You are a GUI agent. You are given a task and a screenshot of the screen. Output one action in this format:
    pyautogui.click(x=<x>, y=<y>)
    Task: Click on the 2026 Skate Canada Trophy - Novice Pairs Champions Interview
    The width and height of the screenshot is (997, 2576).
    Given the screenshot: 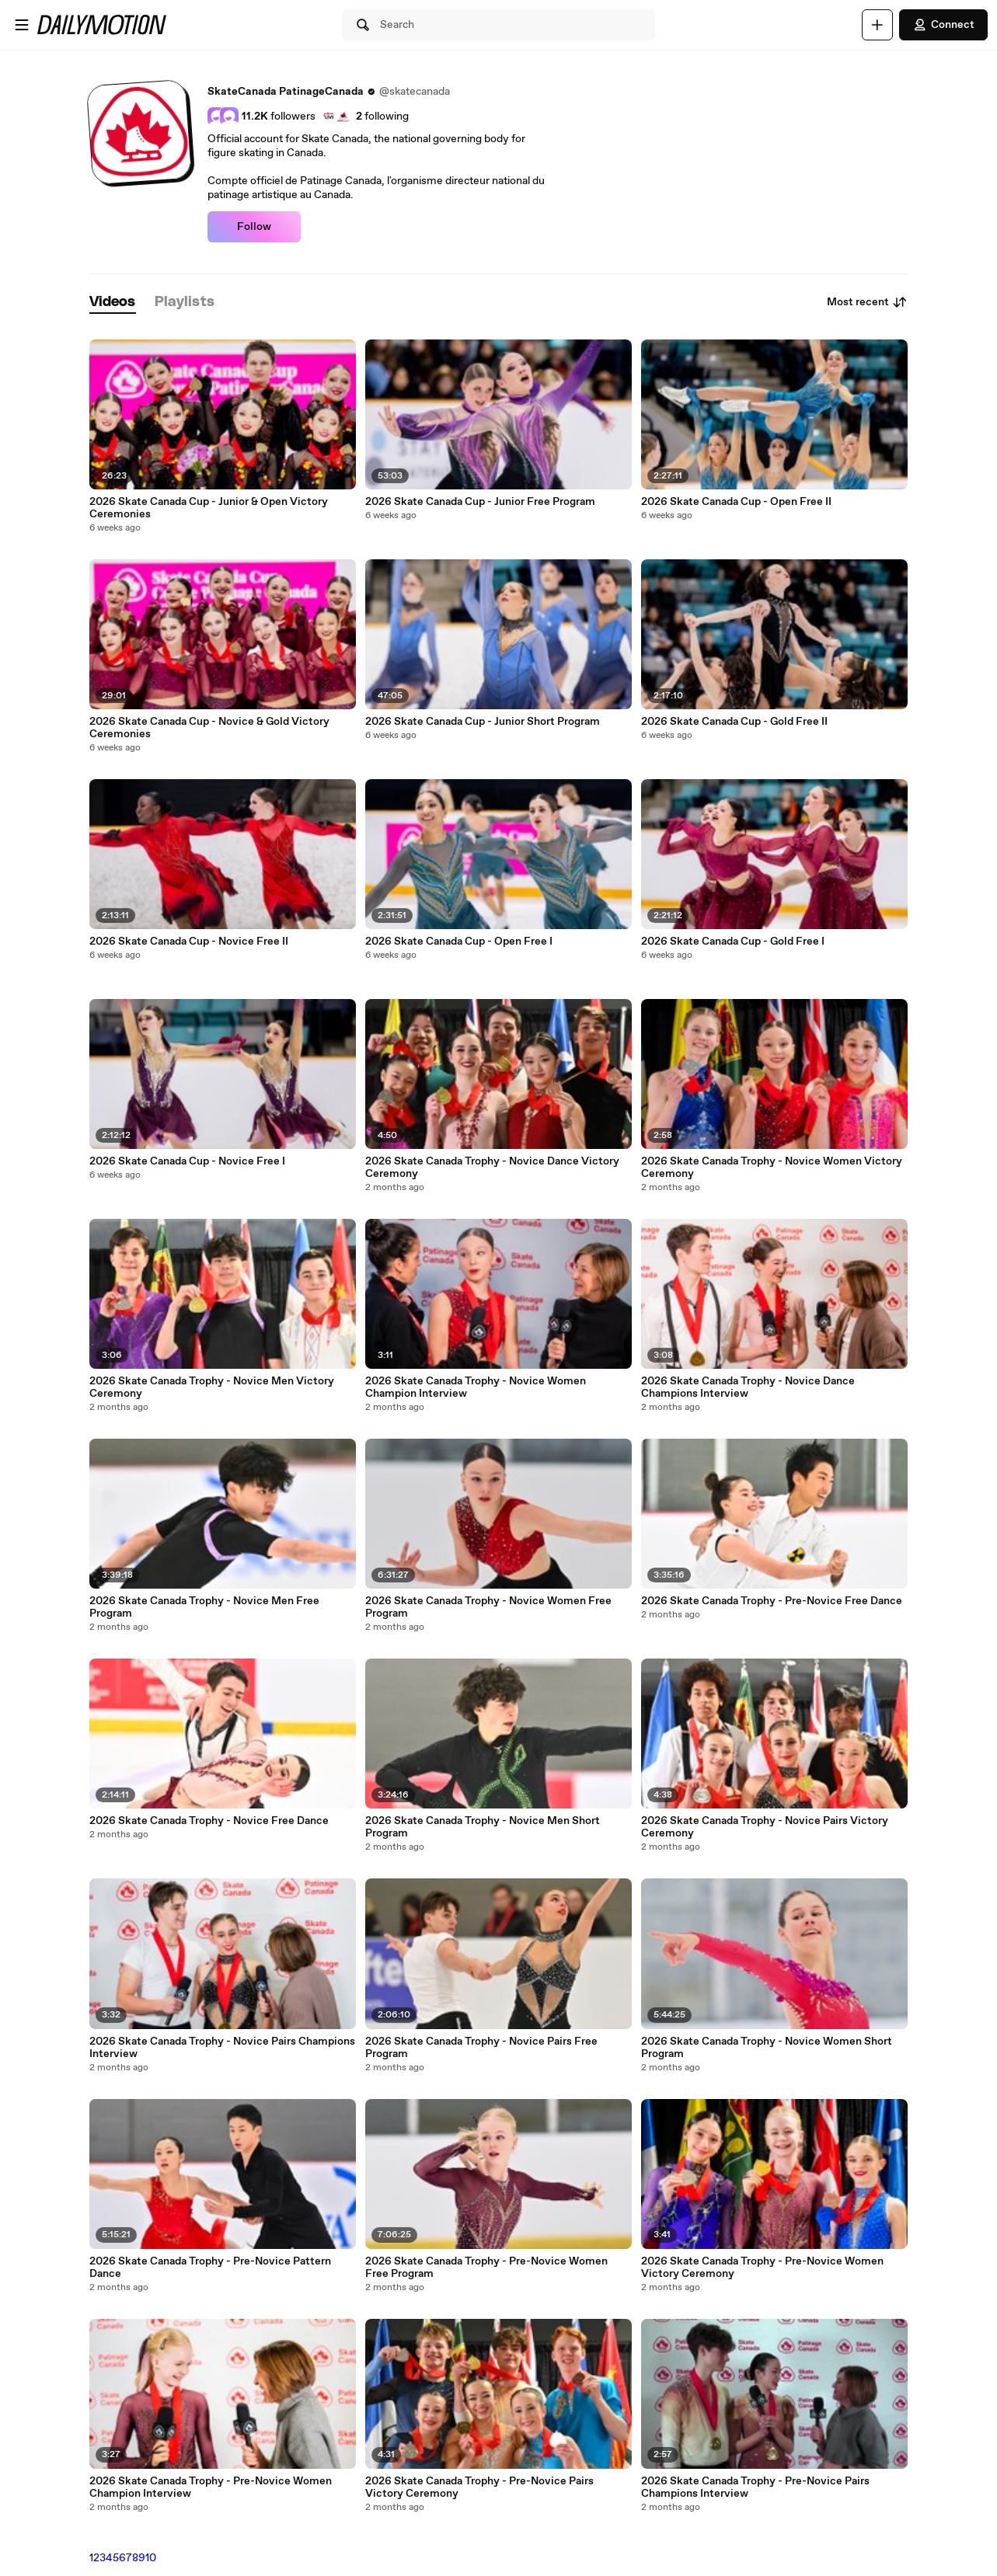 What is the action you would take?
    pyautogui.click(x=222, y=2047)
    